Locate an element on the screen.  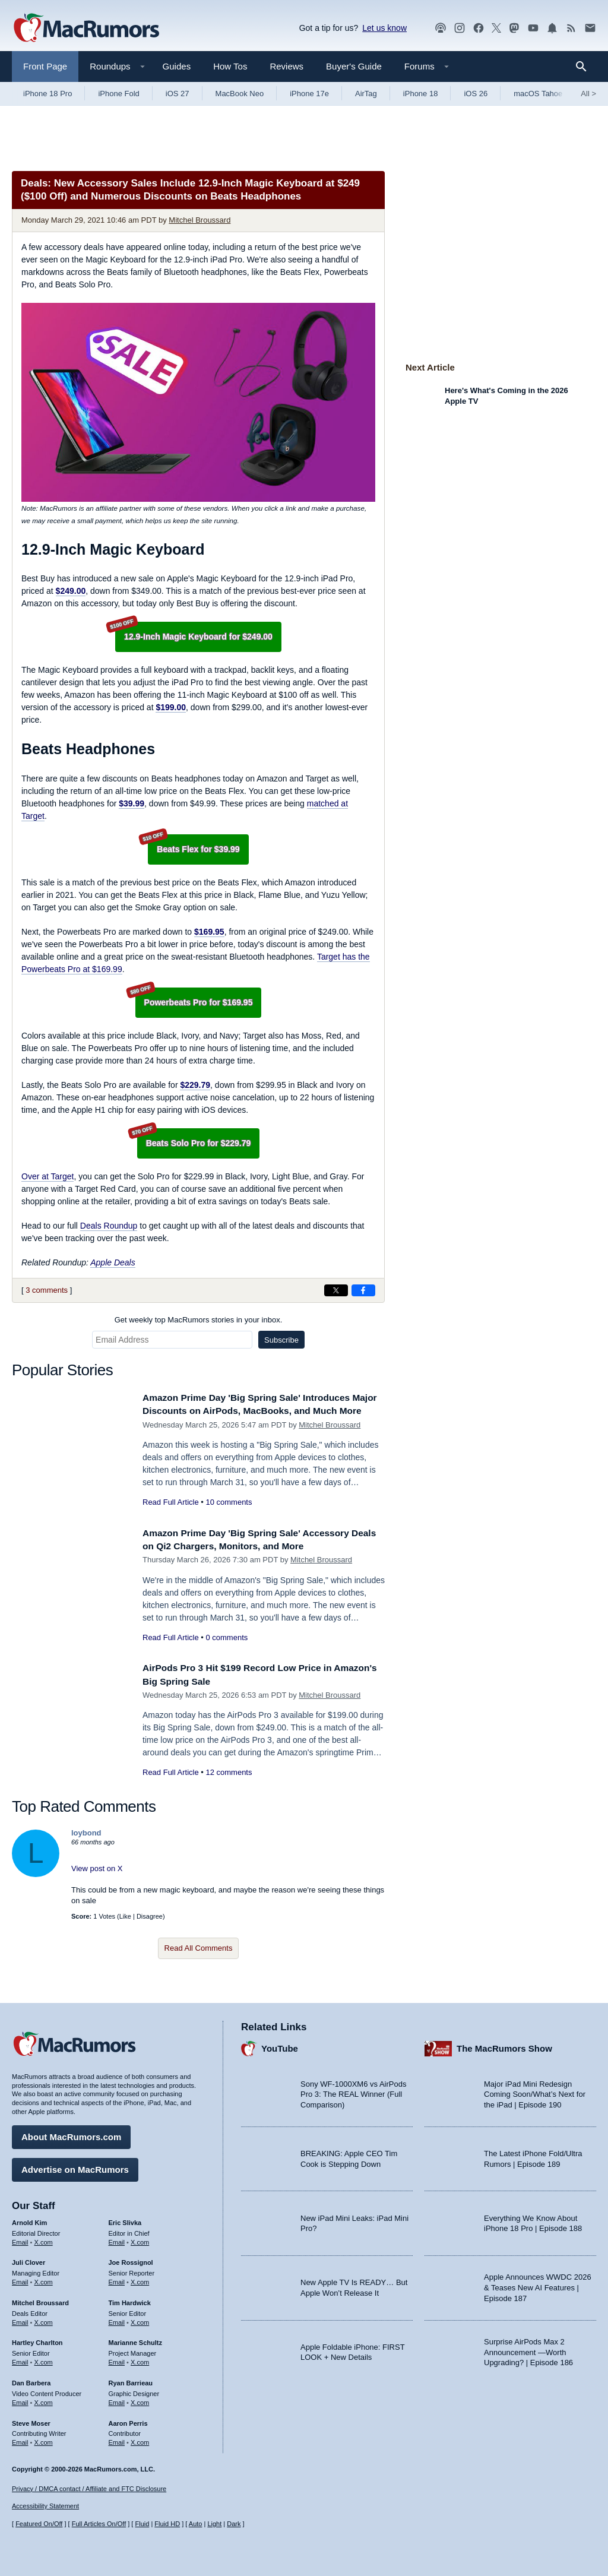
[Search] is located at coordinates (585, 66).